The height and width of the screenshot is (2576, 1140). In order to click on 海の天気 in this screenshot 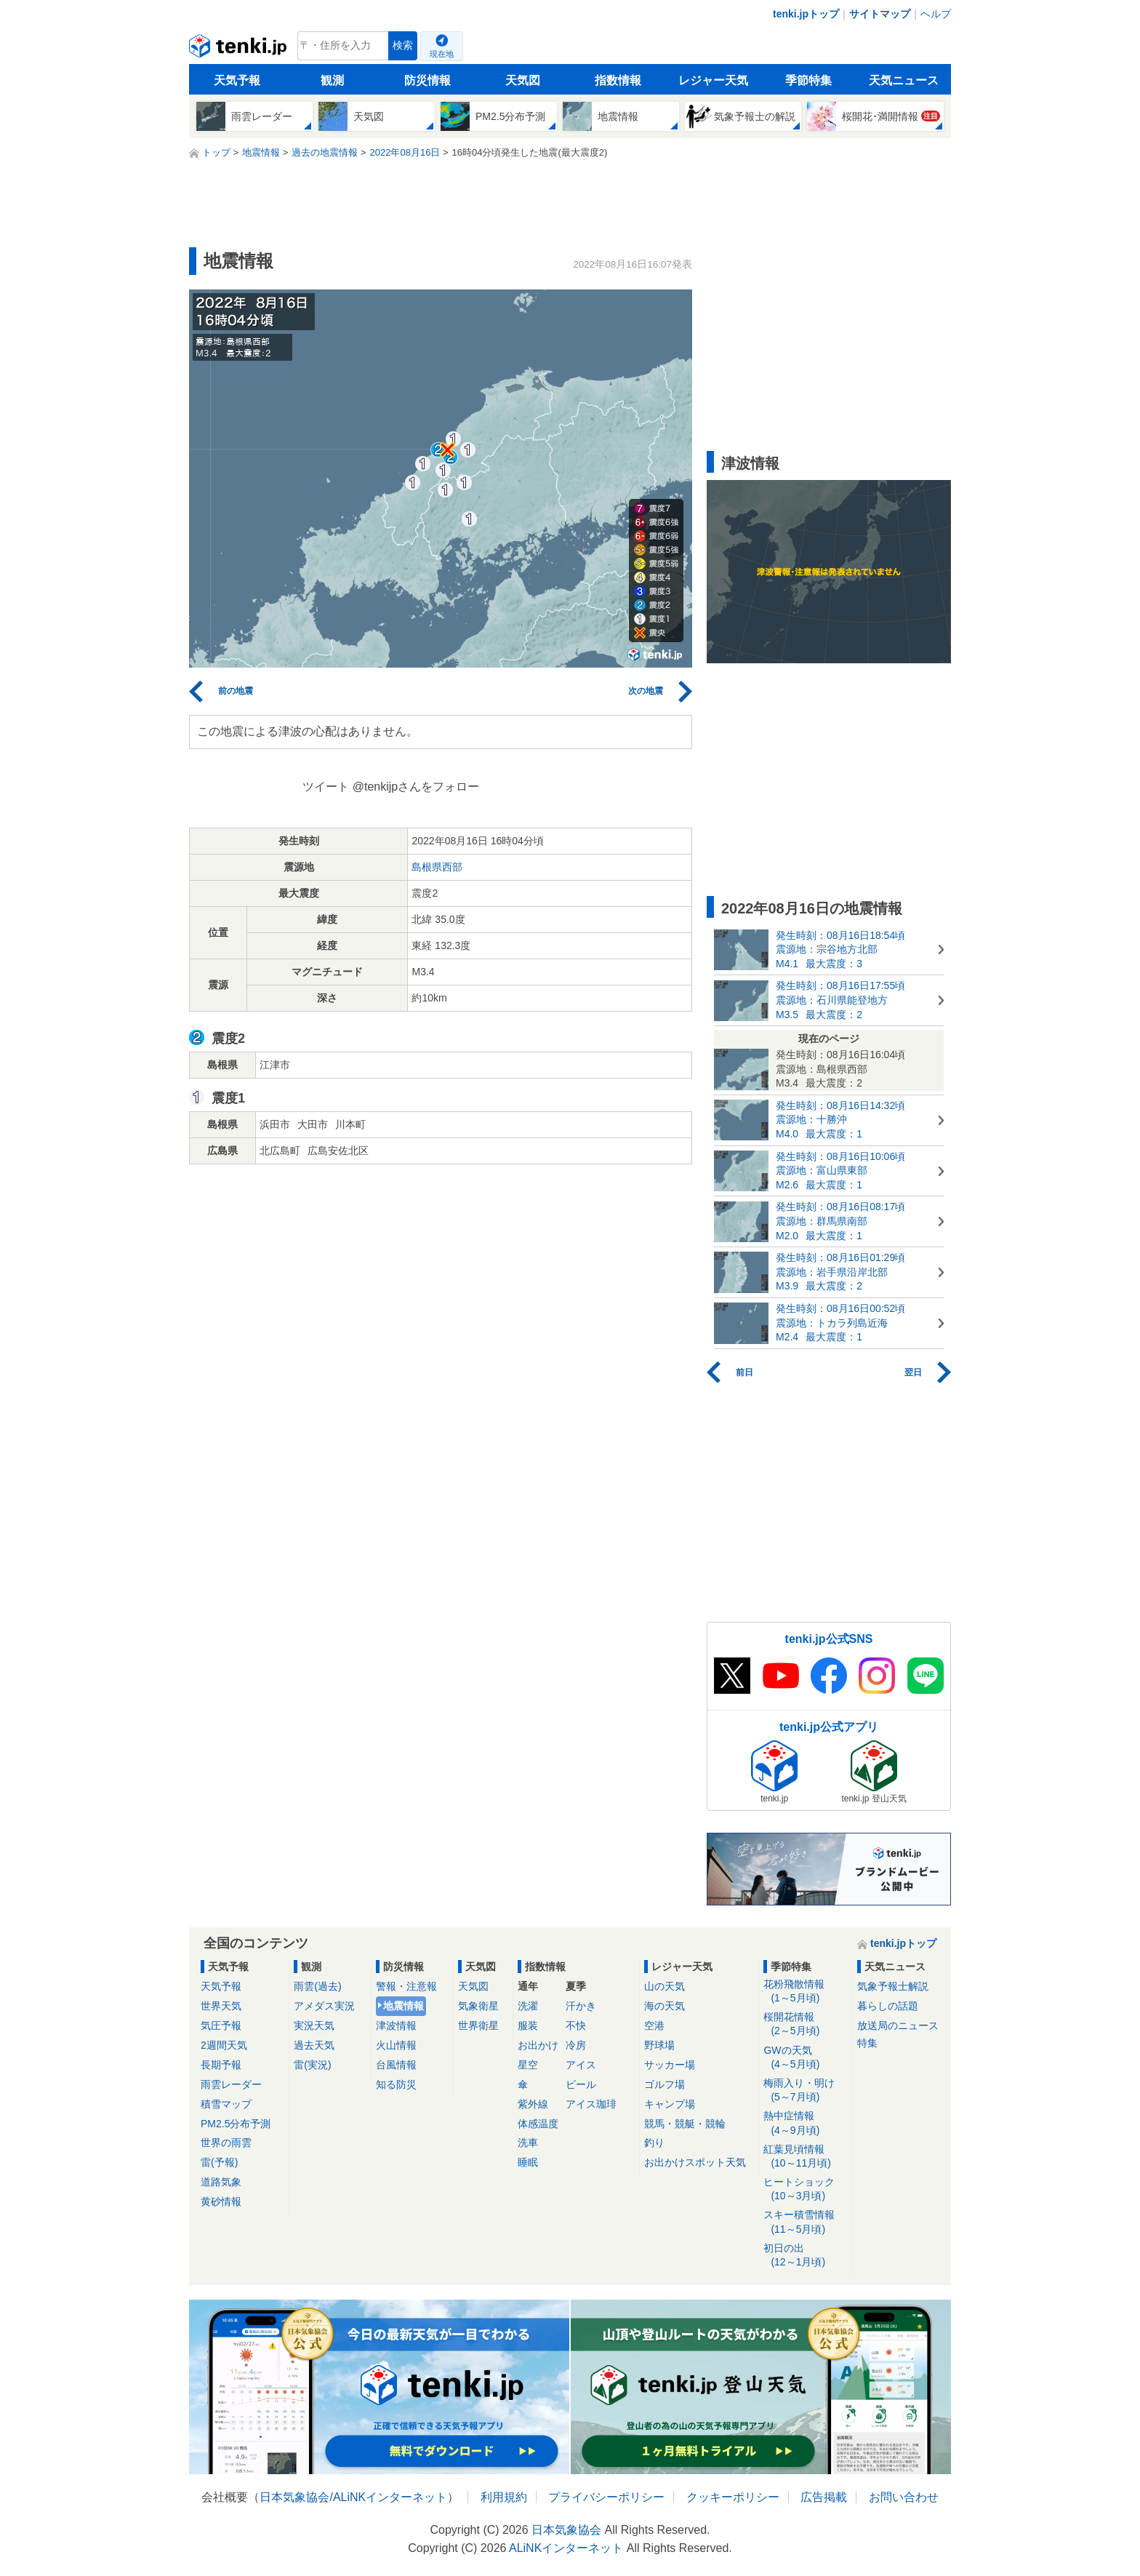, I will do `click(664, 2006)`.